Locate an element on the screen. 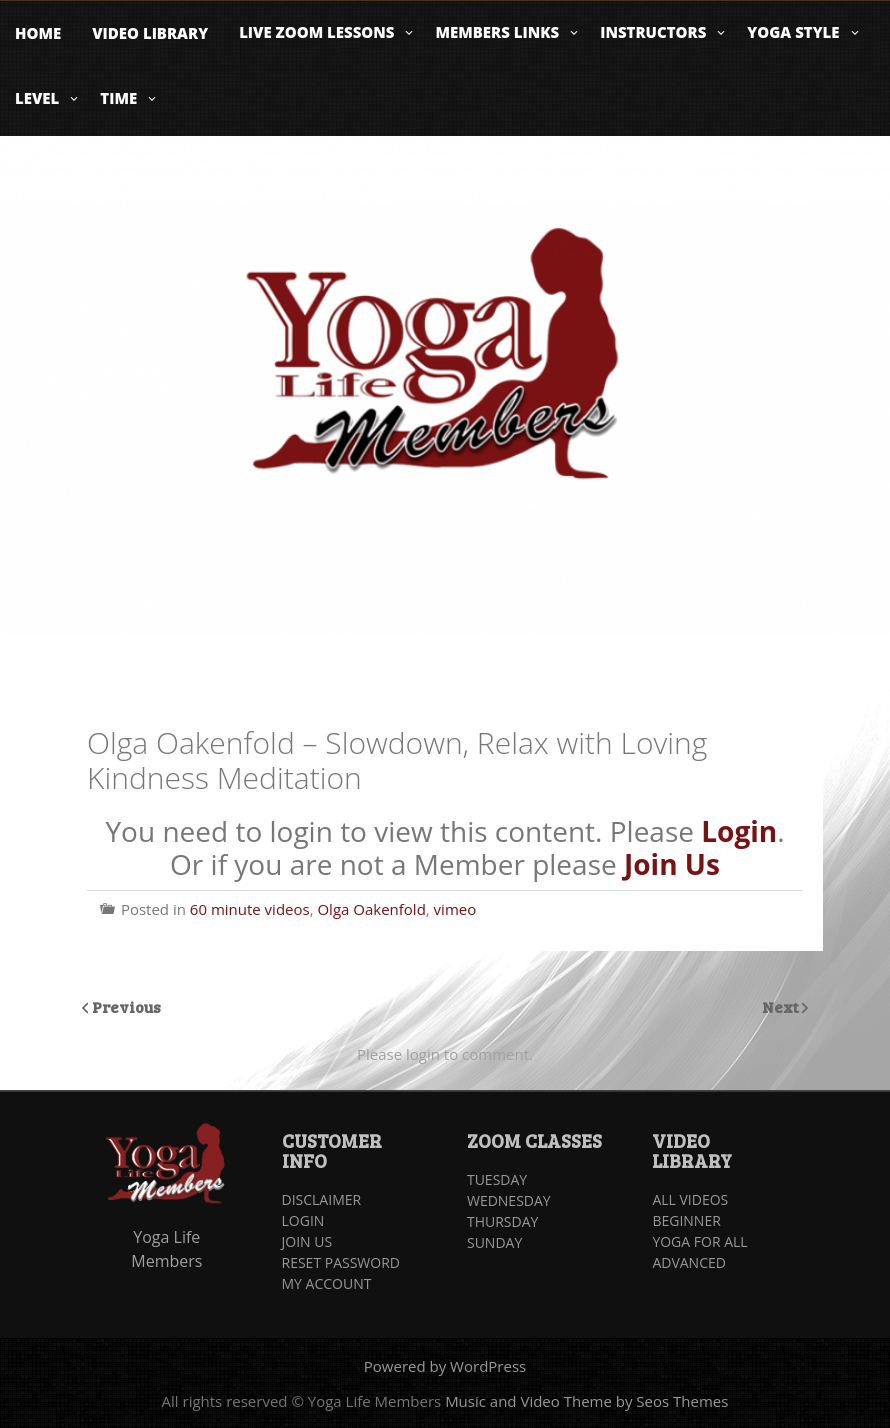  Previous is located at coordinates (126, 1006).